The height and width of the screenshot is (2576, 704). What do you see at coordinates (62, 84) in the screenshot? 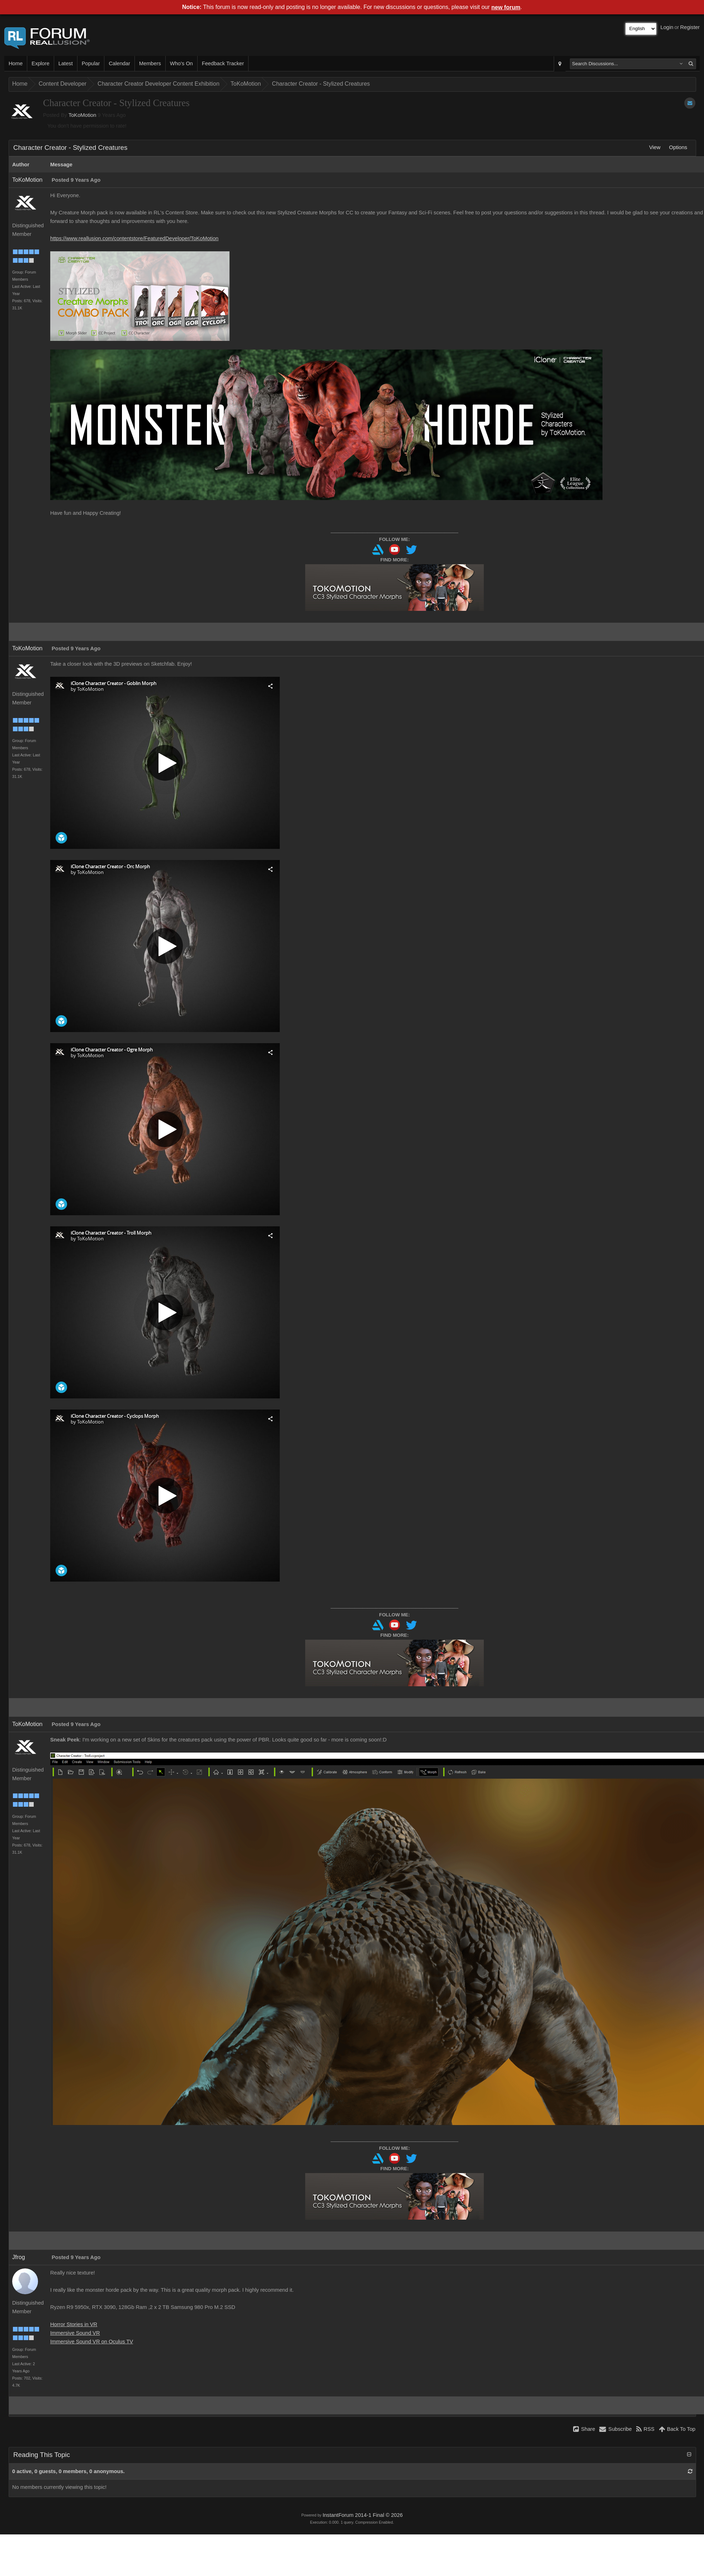
I see `Content Developer` at bounding box center [62, 84].